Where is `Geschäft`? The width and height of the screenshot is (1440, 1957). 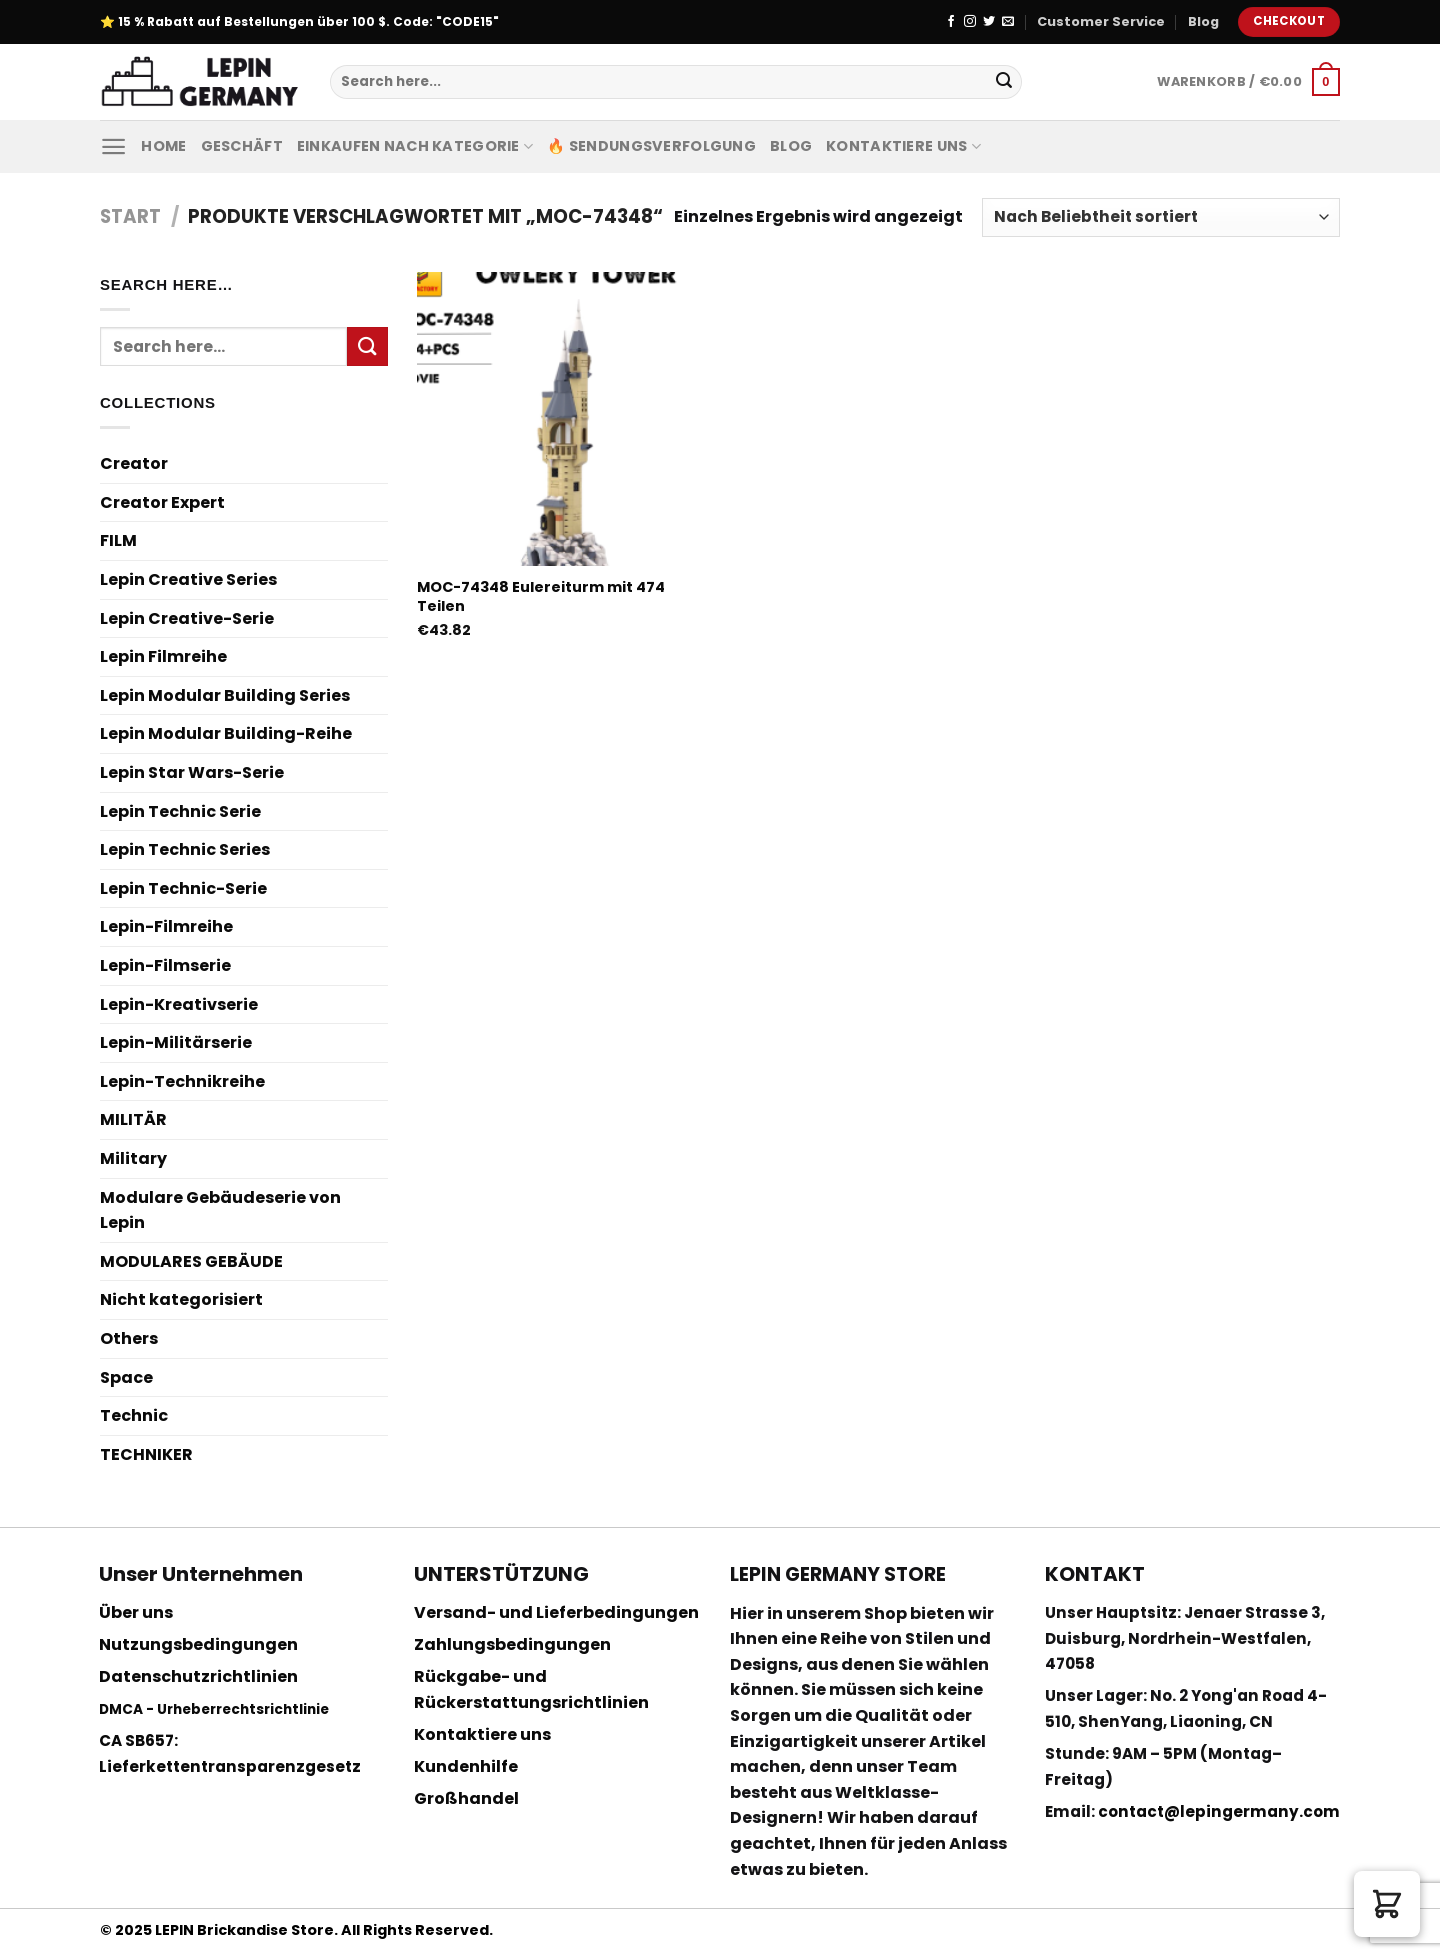 Geschäft is located at coordinates (242, 146).